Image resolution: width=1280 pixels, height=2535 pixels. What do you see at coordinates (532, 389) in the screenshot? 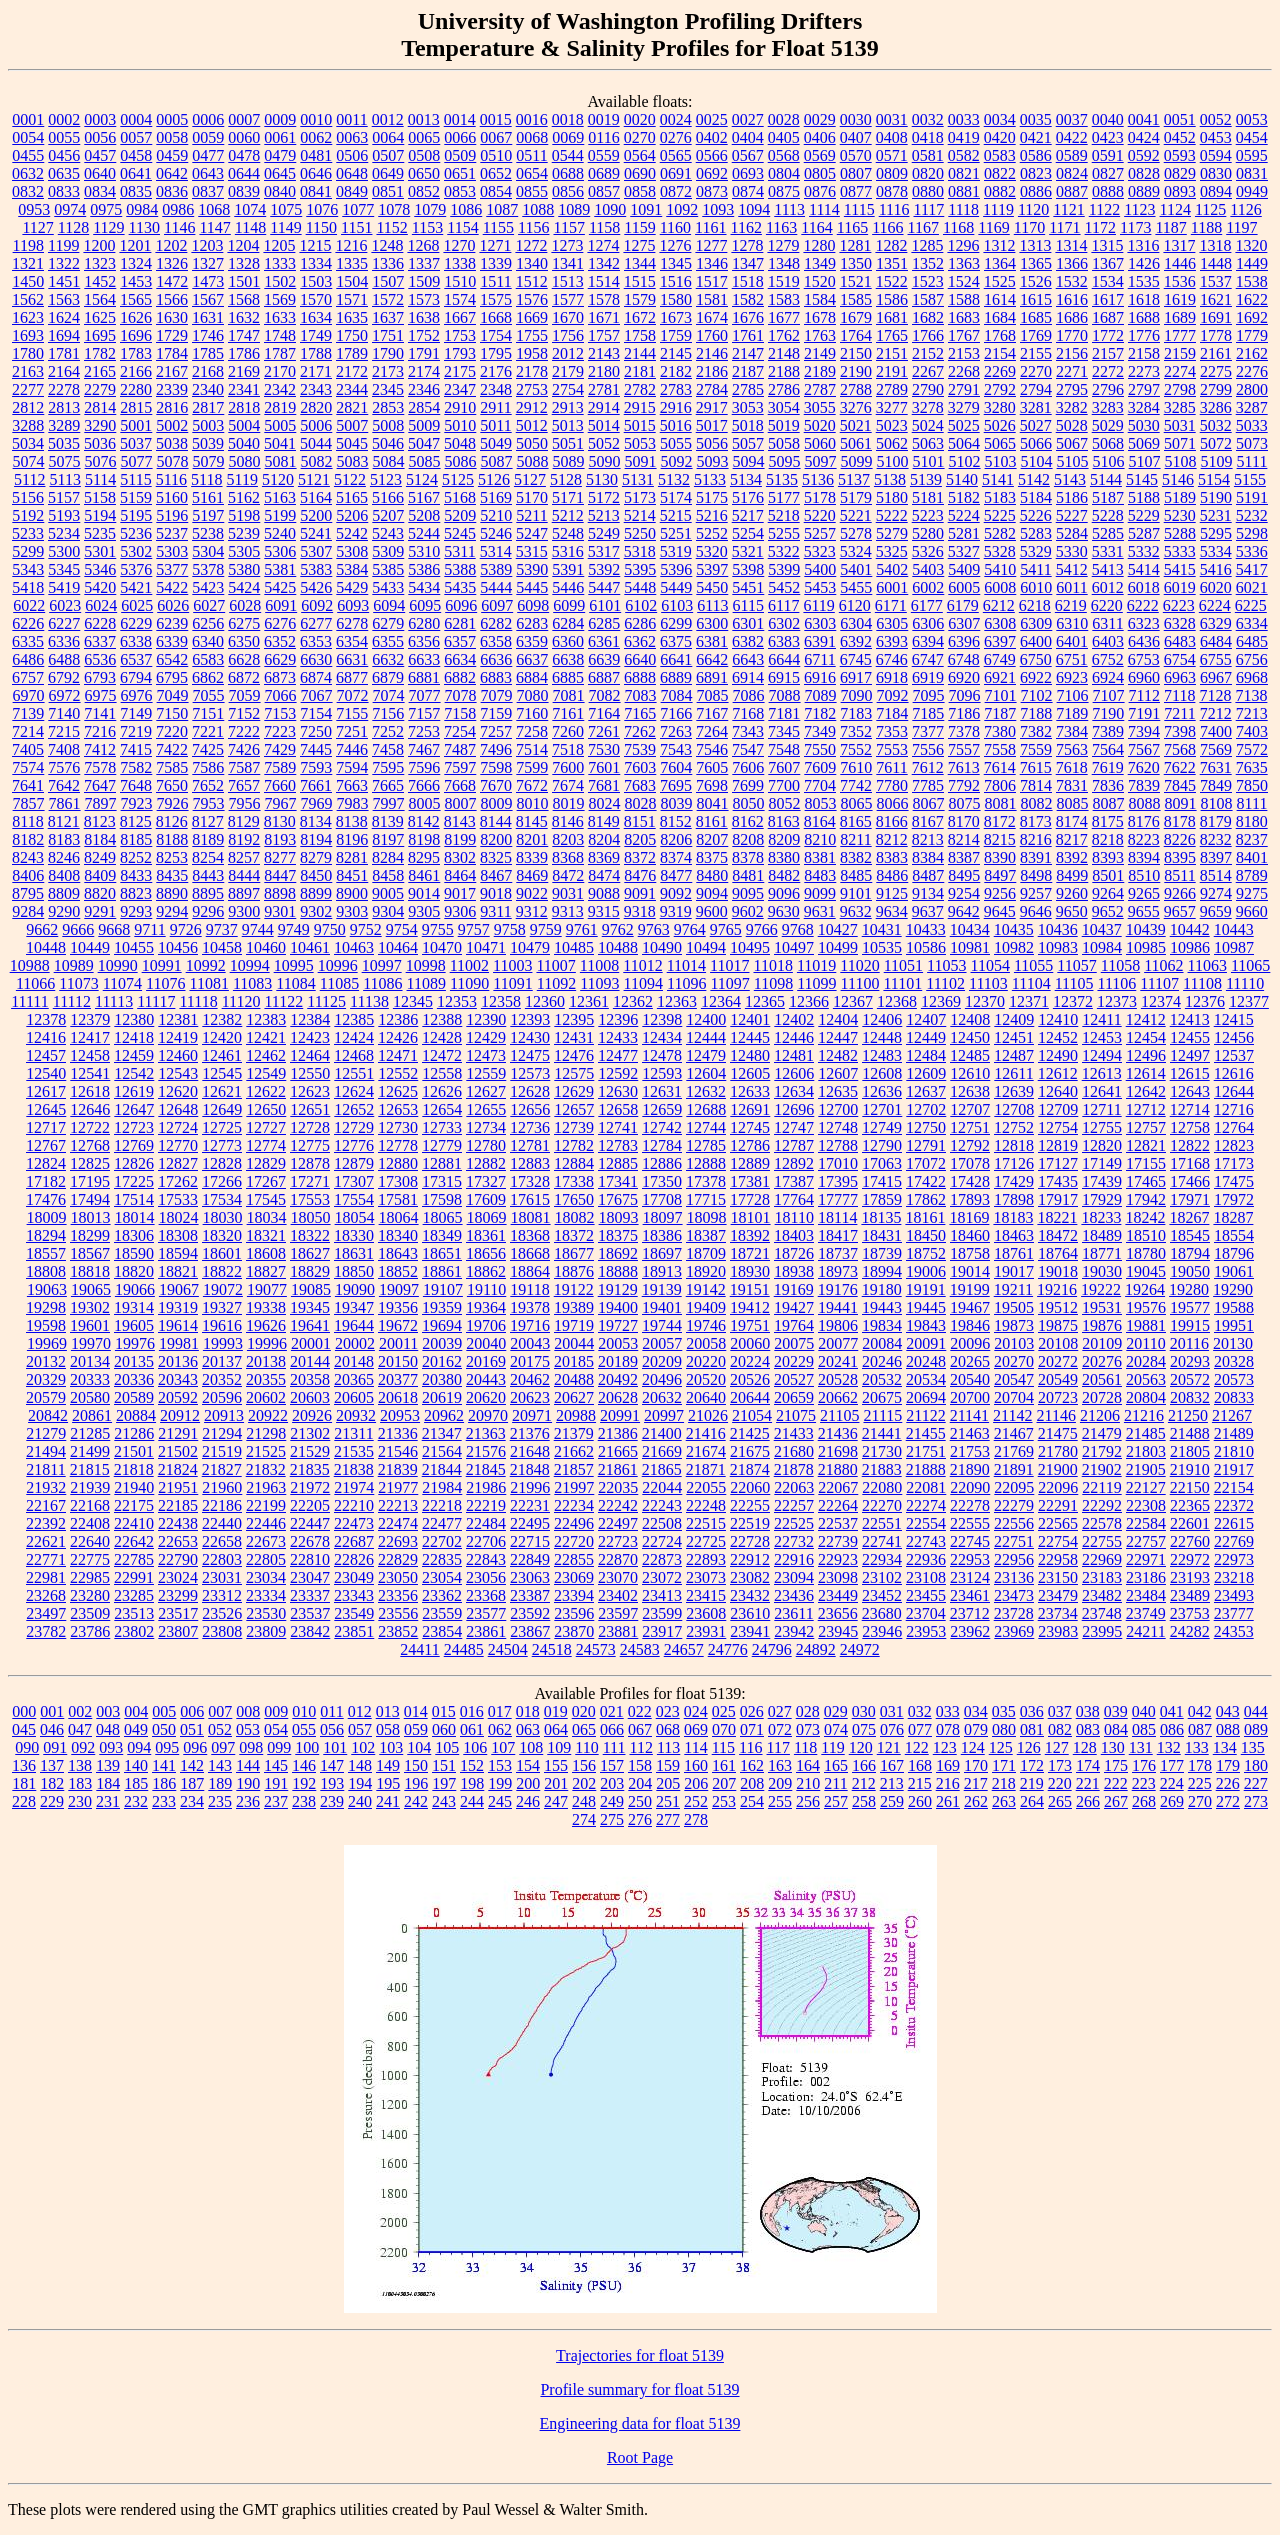
I see `2753` at bounding box center [532, 389].